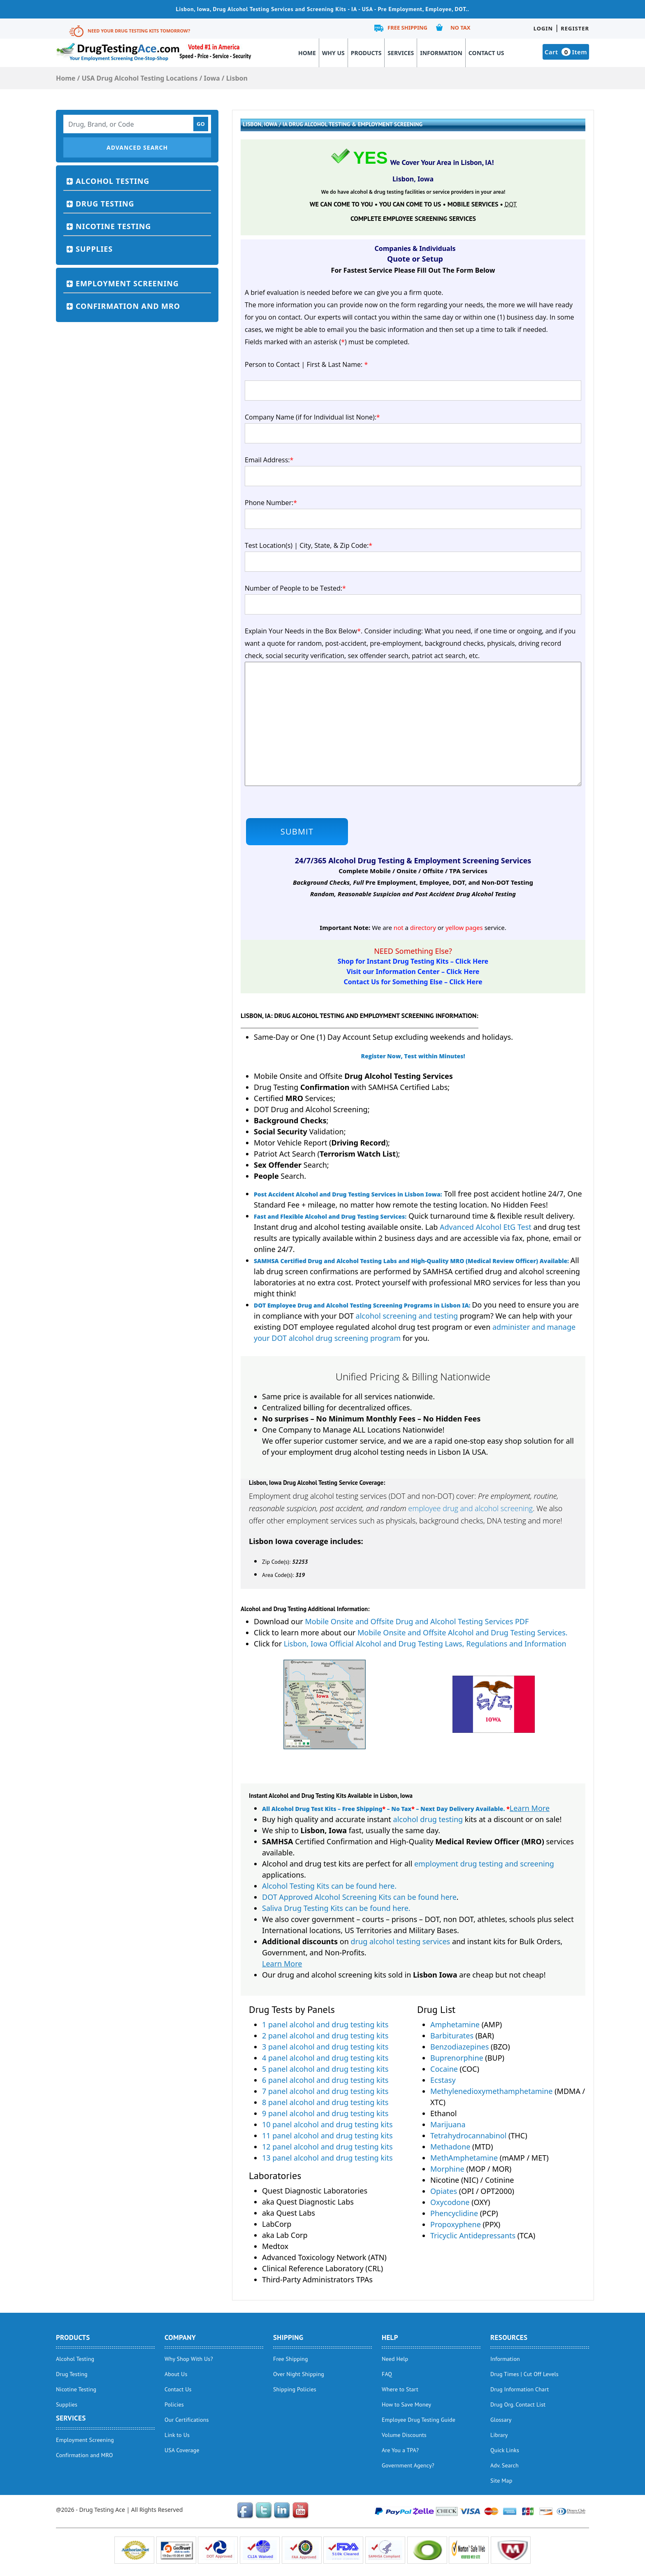  Describe the element at coordinates (395, 2359) in the screenshot. I see `Need Help` at that location.